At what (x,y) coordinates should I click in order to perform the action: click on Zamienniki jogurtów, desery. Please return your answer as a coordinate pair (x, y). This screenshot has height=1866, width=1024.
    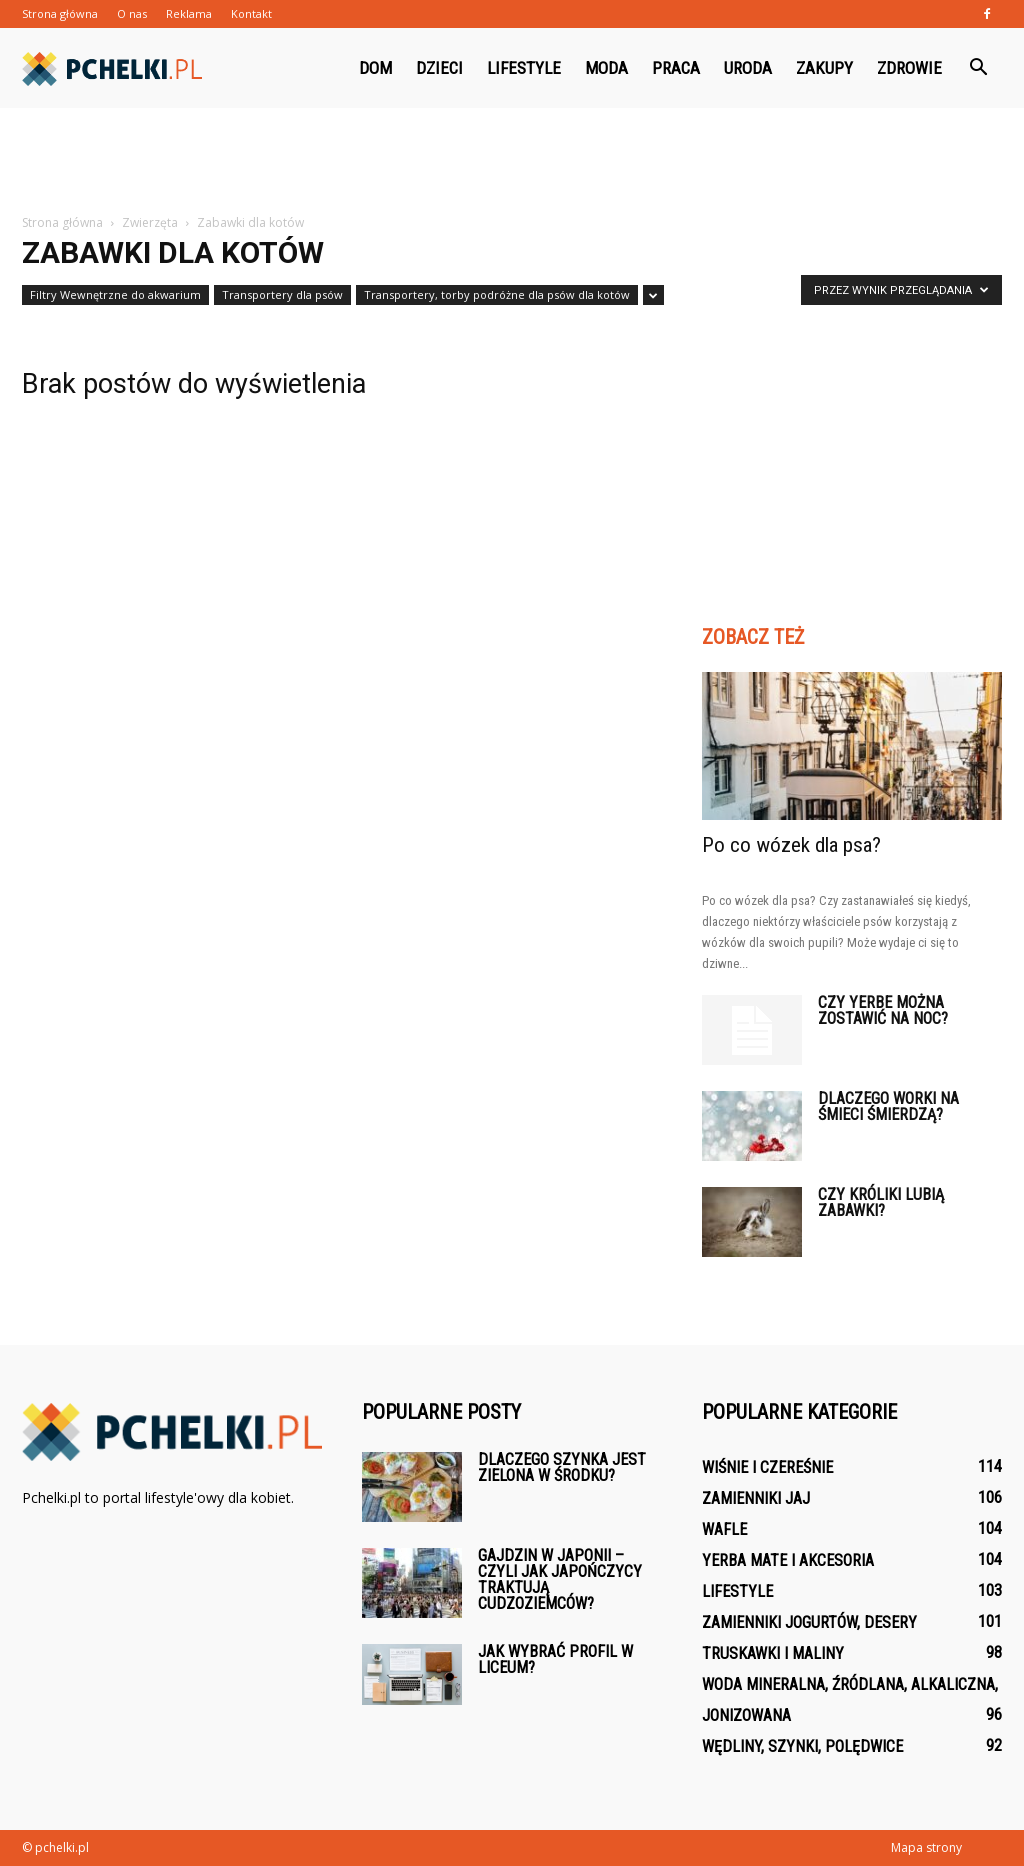
    Looking at the image, I should click on (809, 1622).